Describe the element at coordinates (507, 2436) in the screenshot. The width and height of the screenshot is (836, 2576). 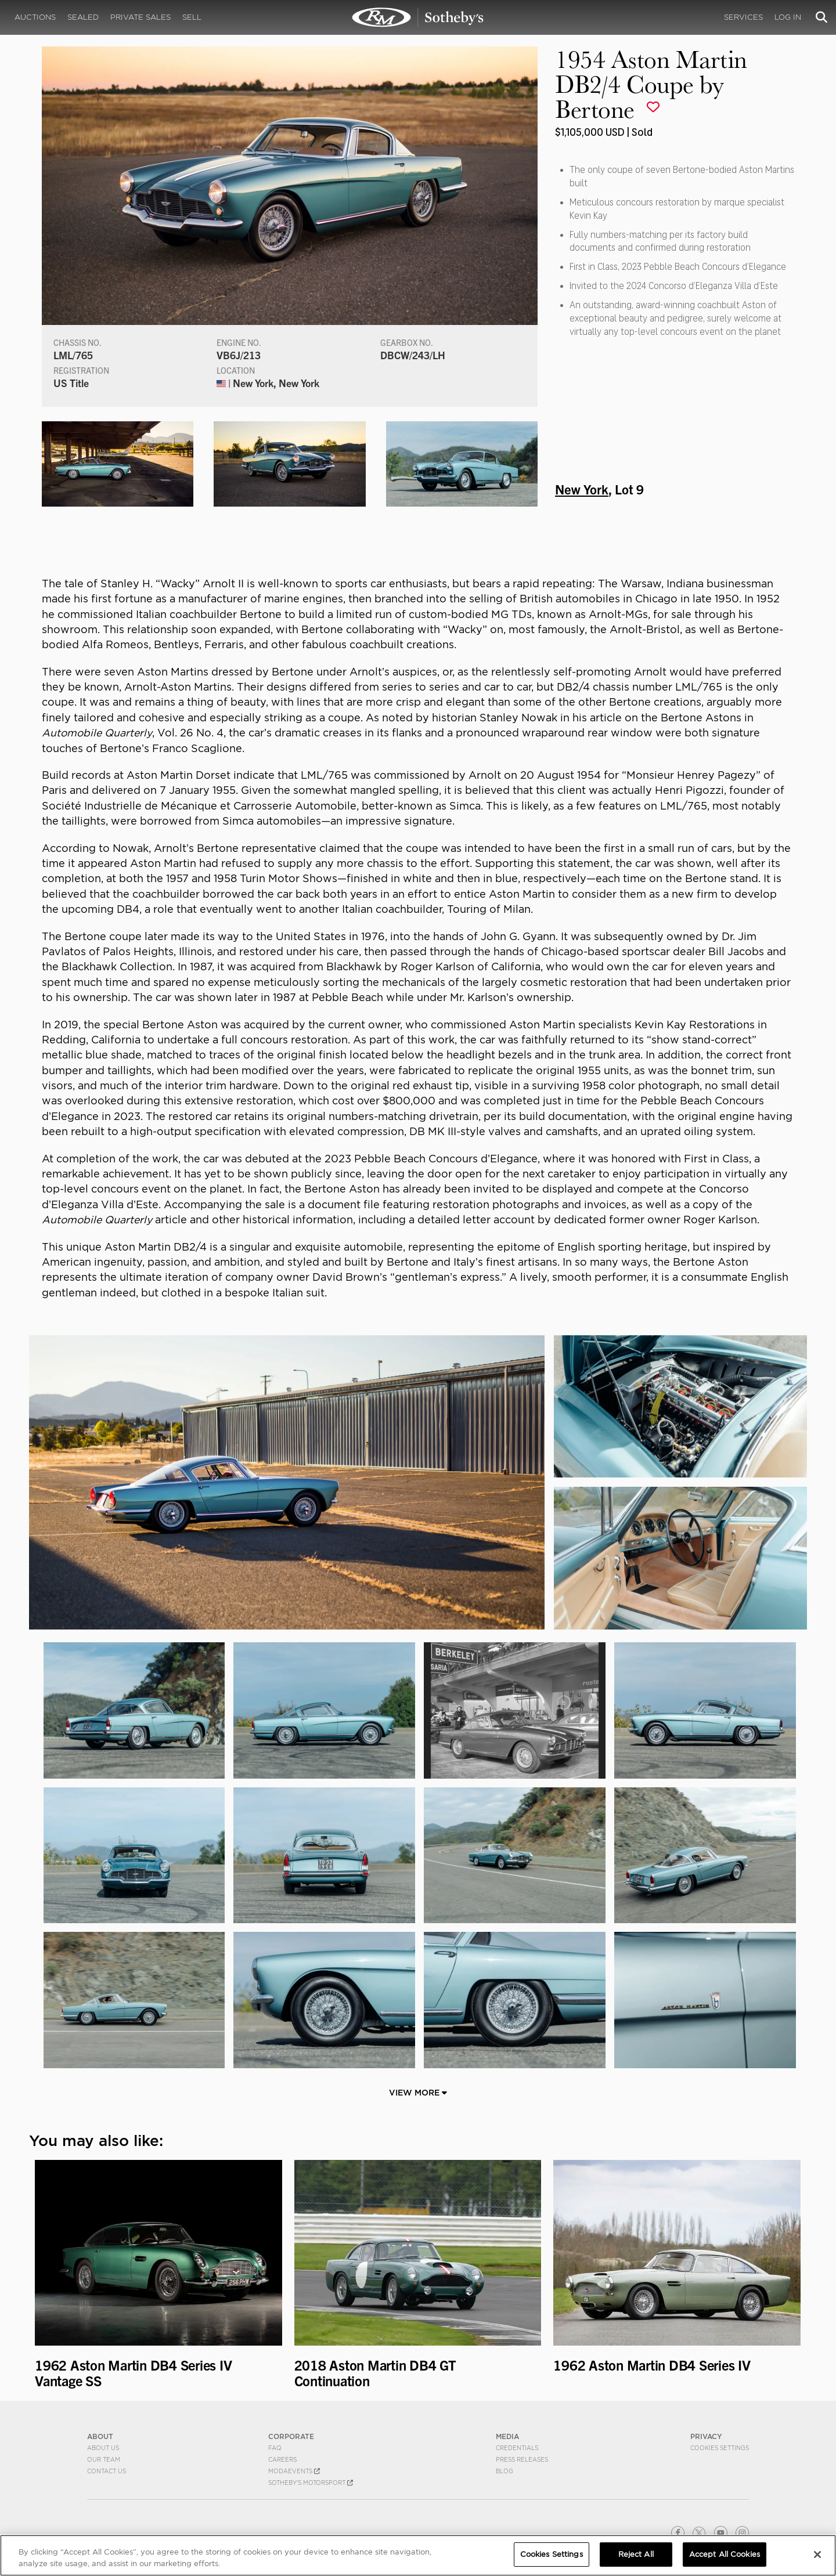
I see `MEDIA` at that location.